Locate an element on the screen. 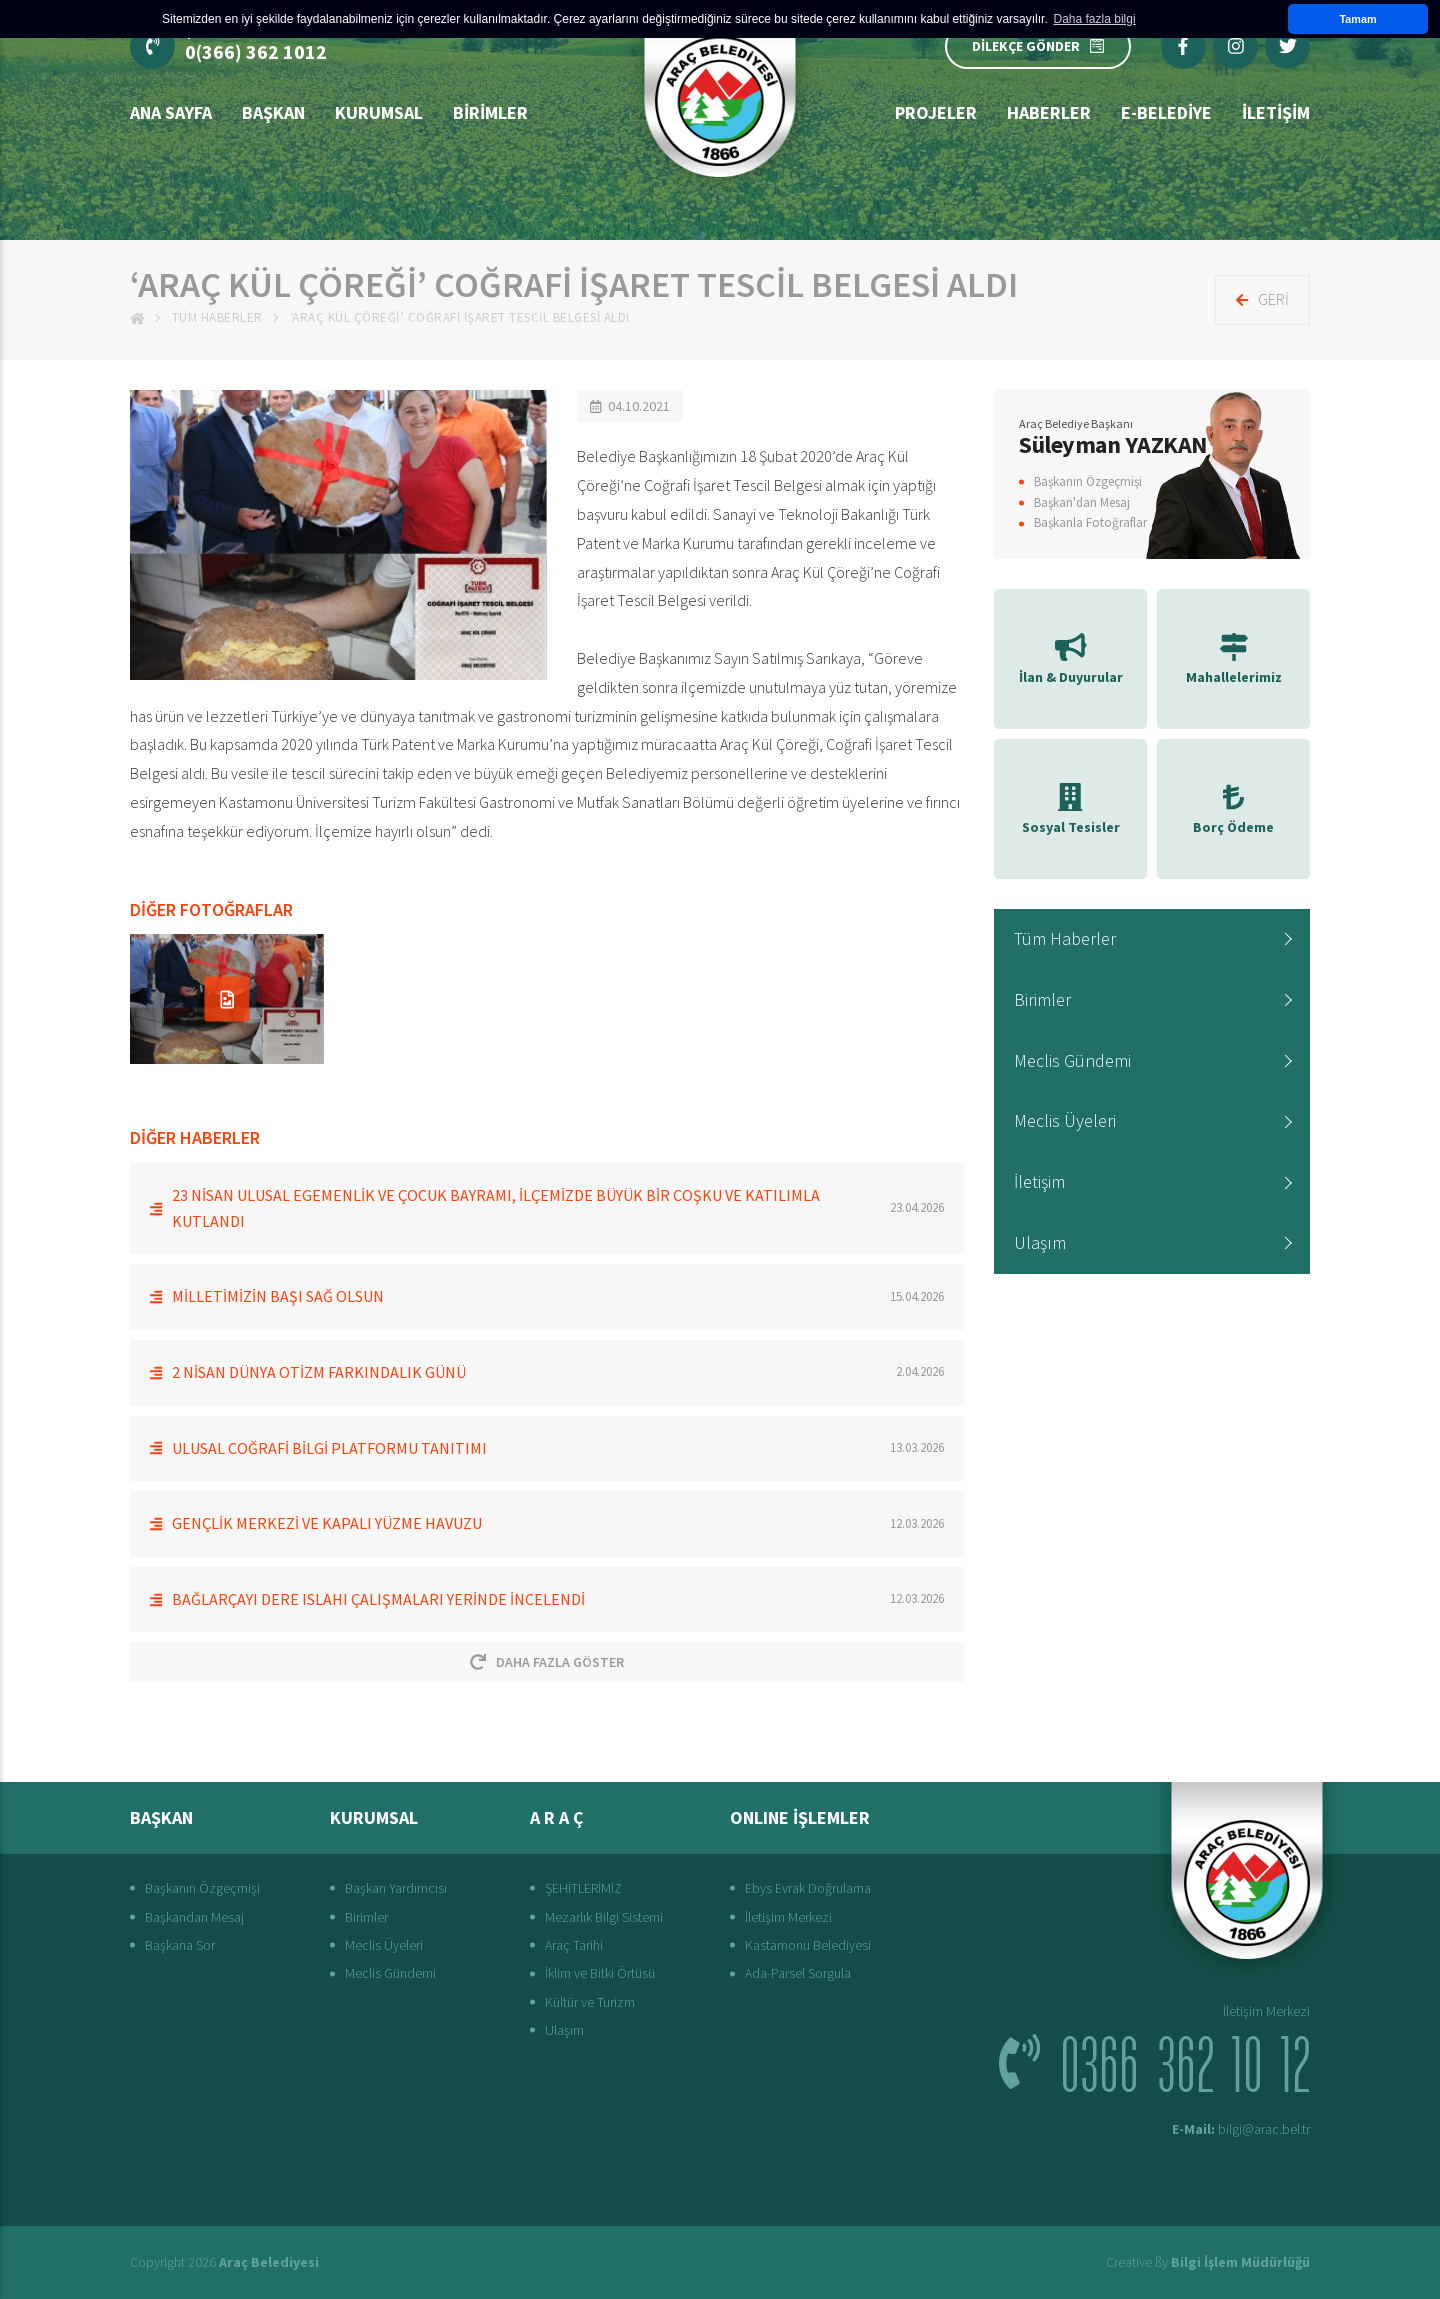  BAŞKAN is located at coordinates (273, 112).